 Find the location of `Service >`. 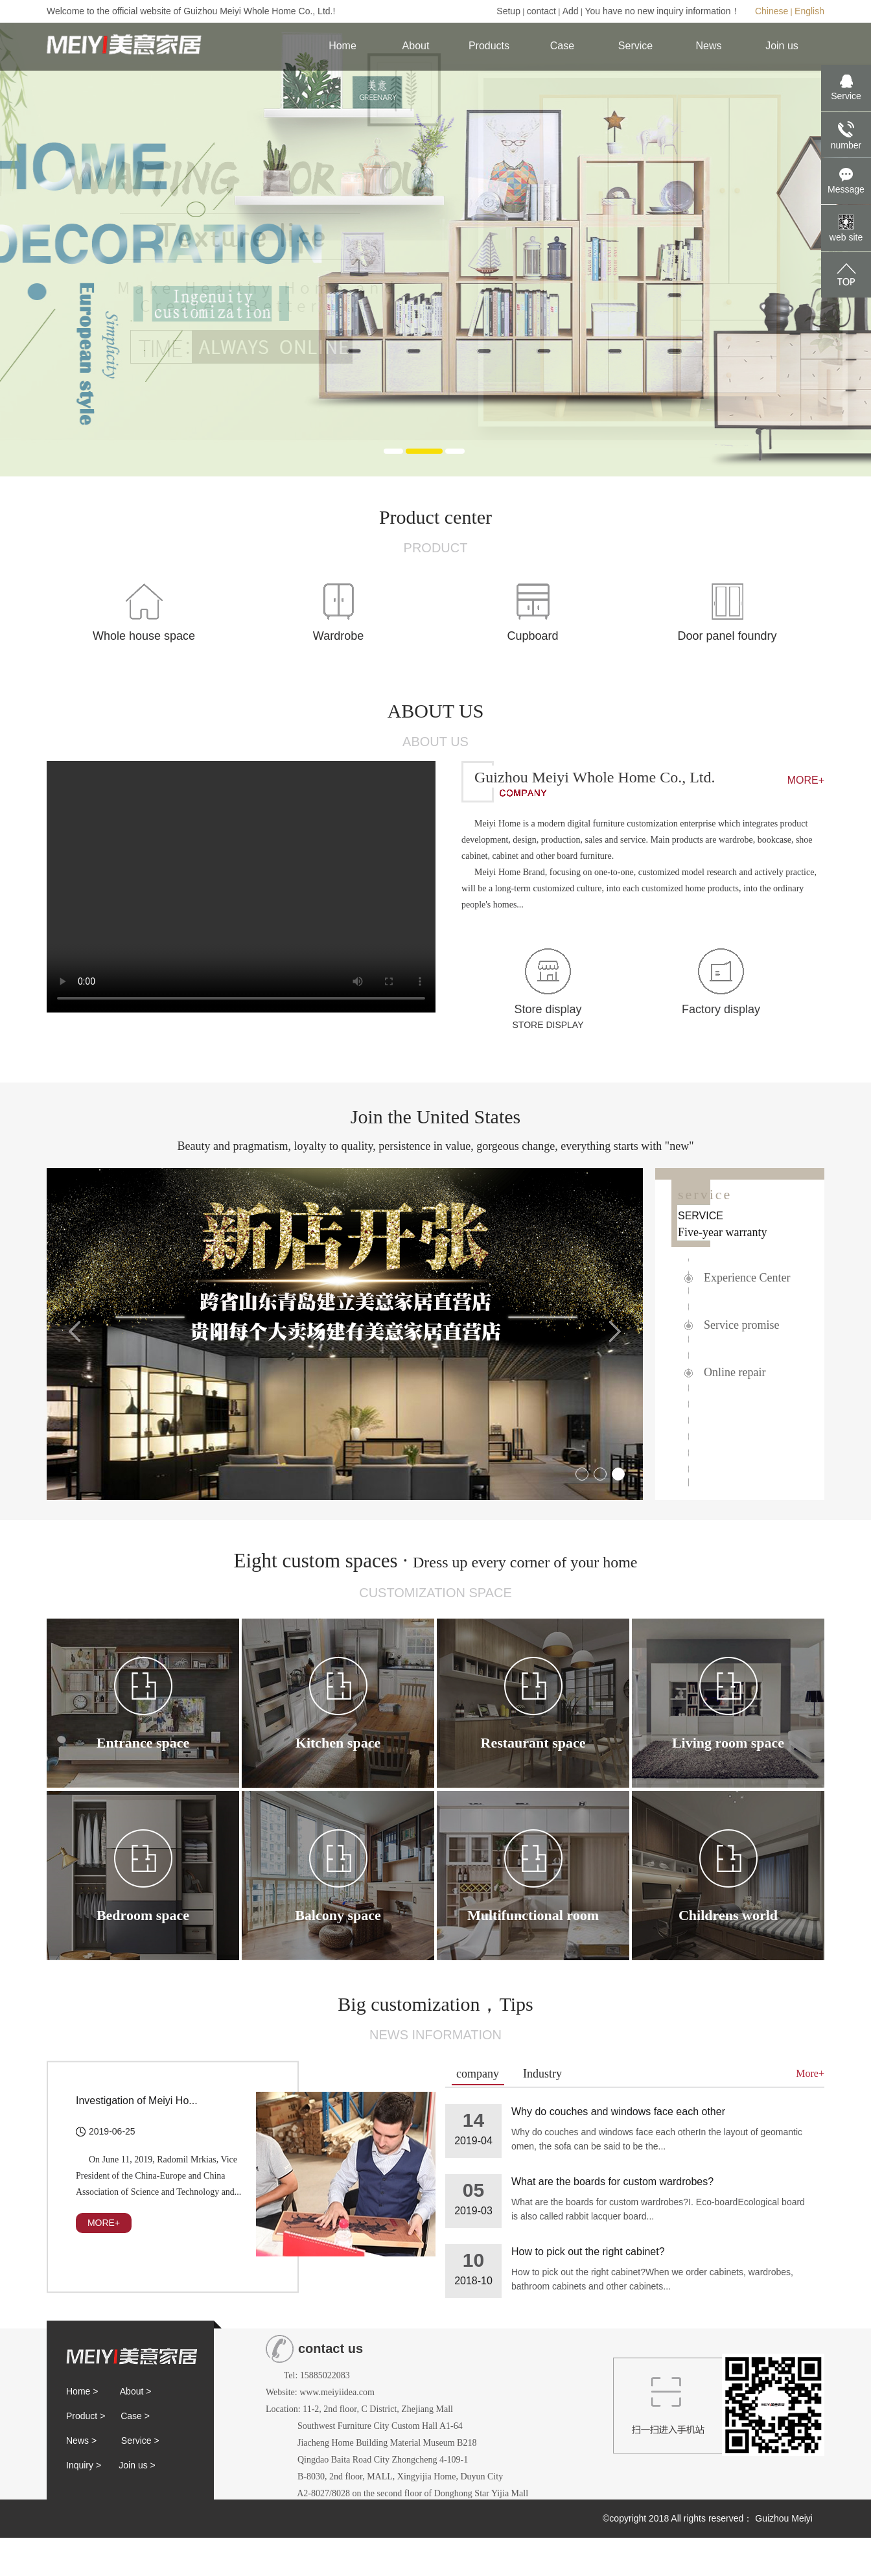

Service > is located at coordinates (139, 2440).